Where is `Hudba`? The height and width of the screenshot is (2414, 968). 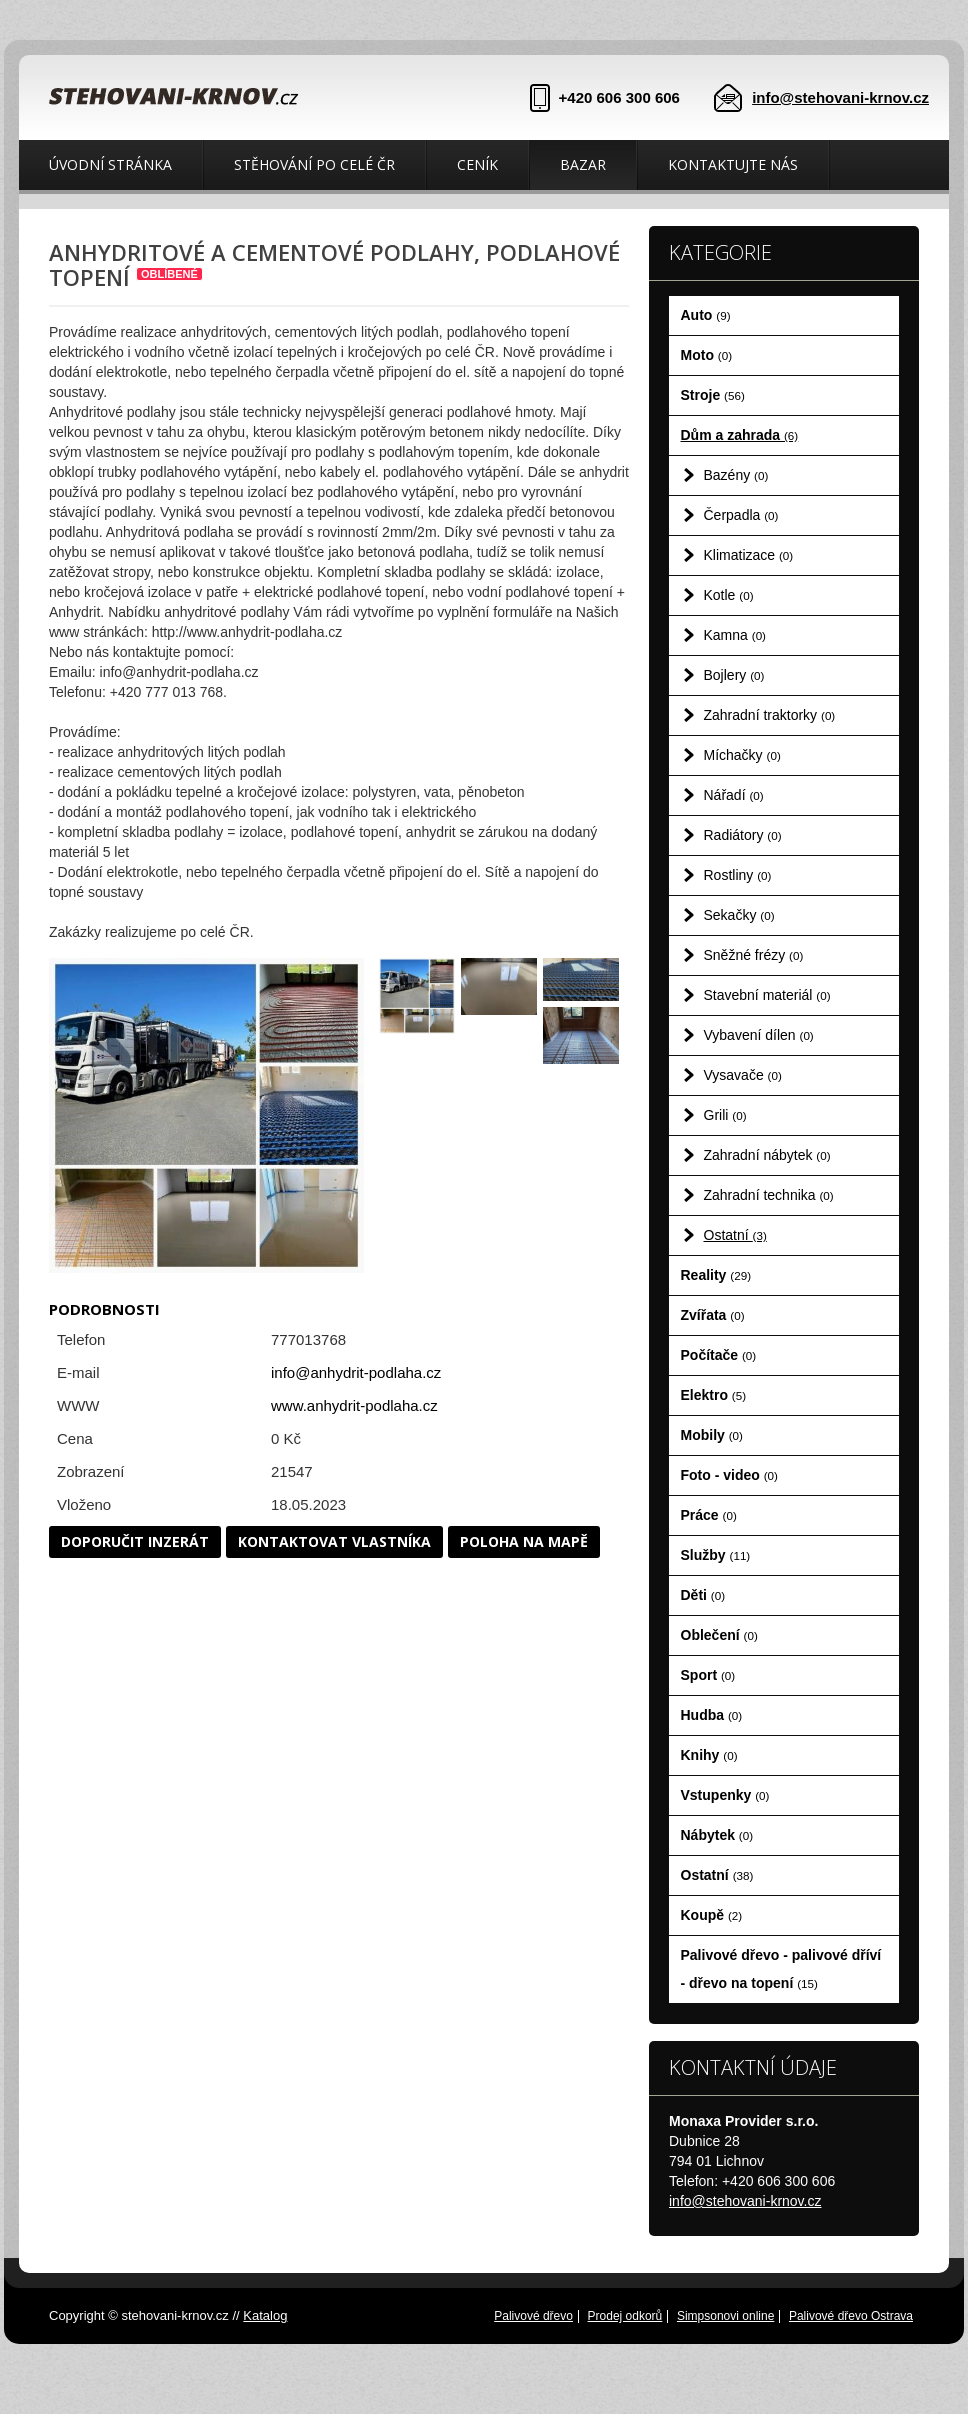 Hudba is located at coordinates (712, 1715).